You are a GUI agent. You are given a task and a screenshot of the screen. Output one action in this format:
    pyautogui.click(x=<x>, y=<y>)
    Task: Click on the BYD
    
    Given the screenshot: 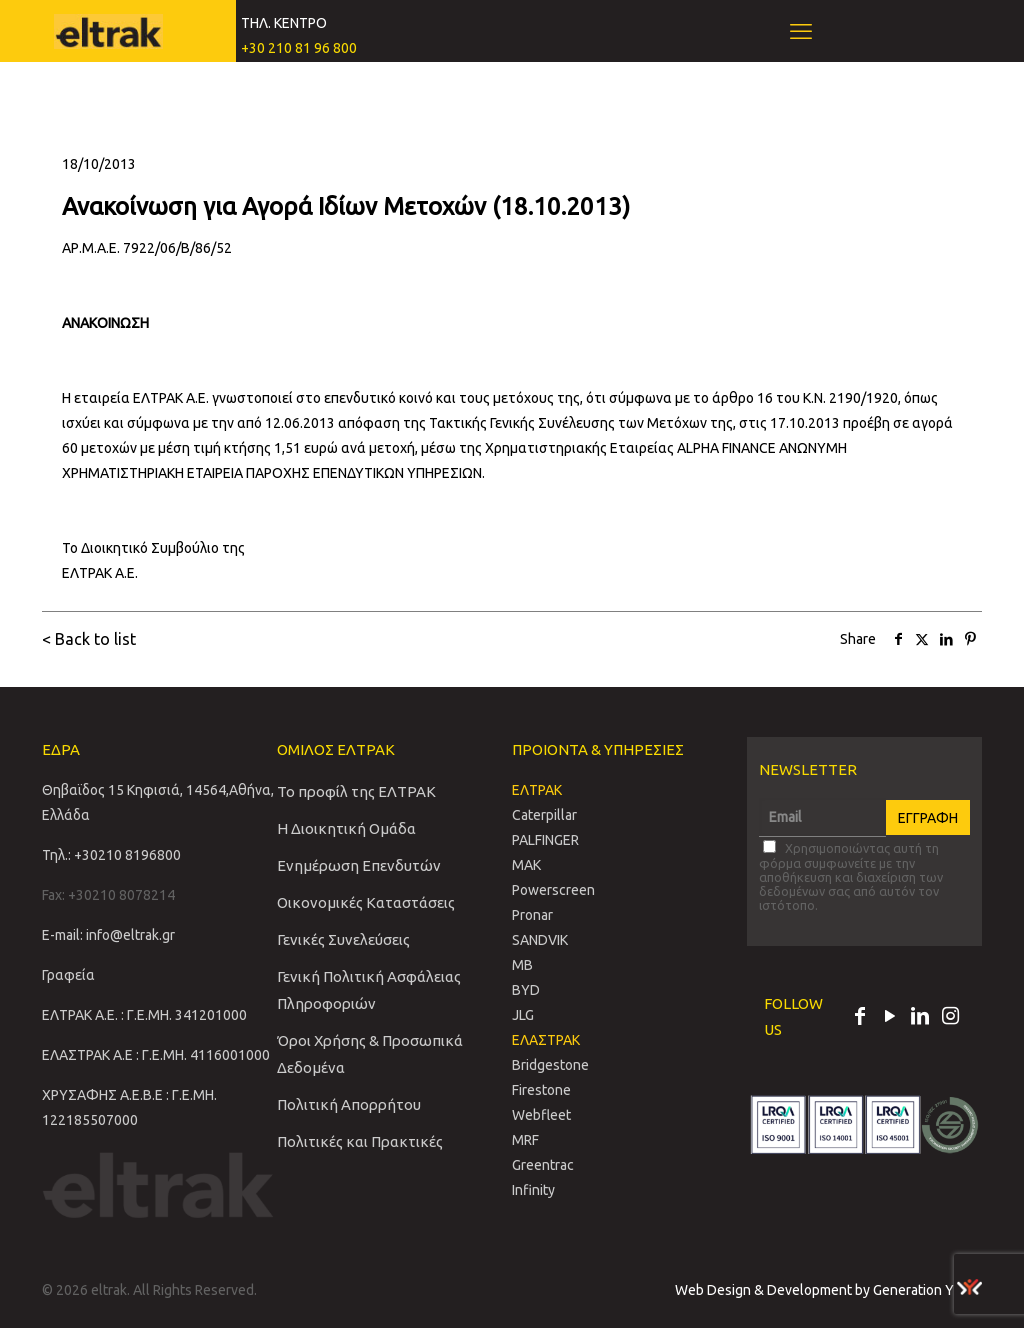 What is the action you would take?
    pyautogui.click(x=526, y=990)
    